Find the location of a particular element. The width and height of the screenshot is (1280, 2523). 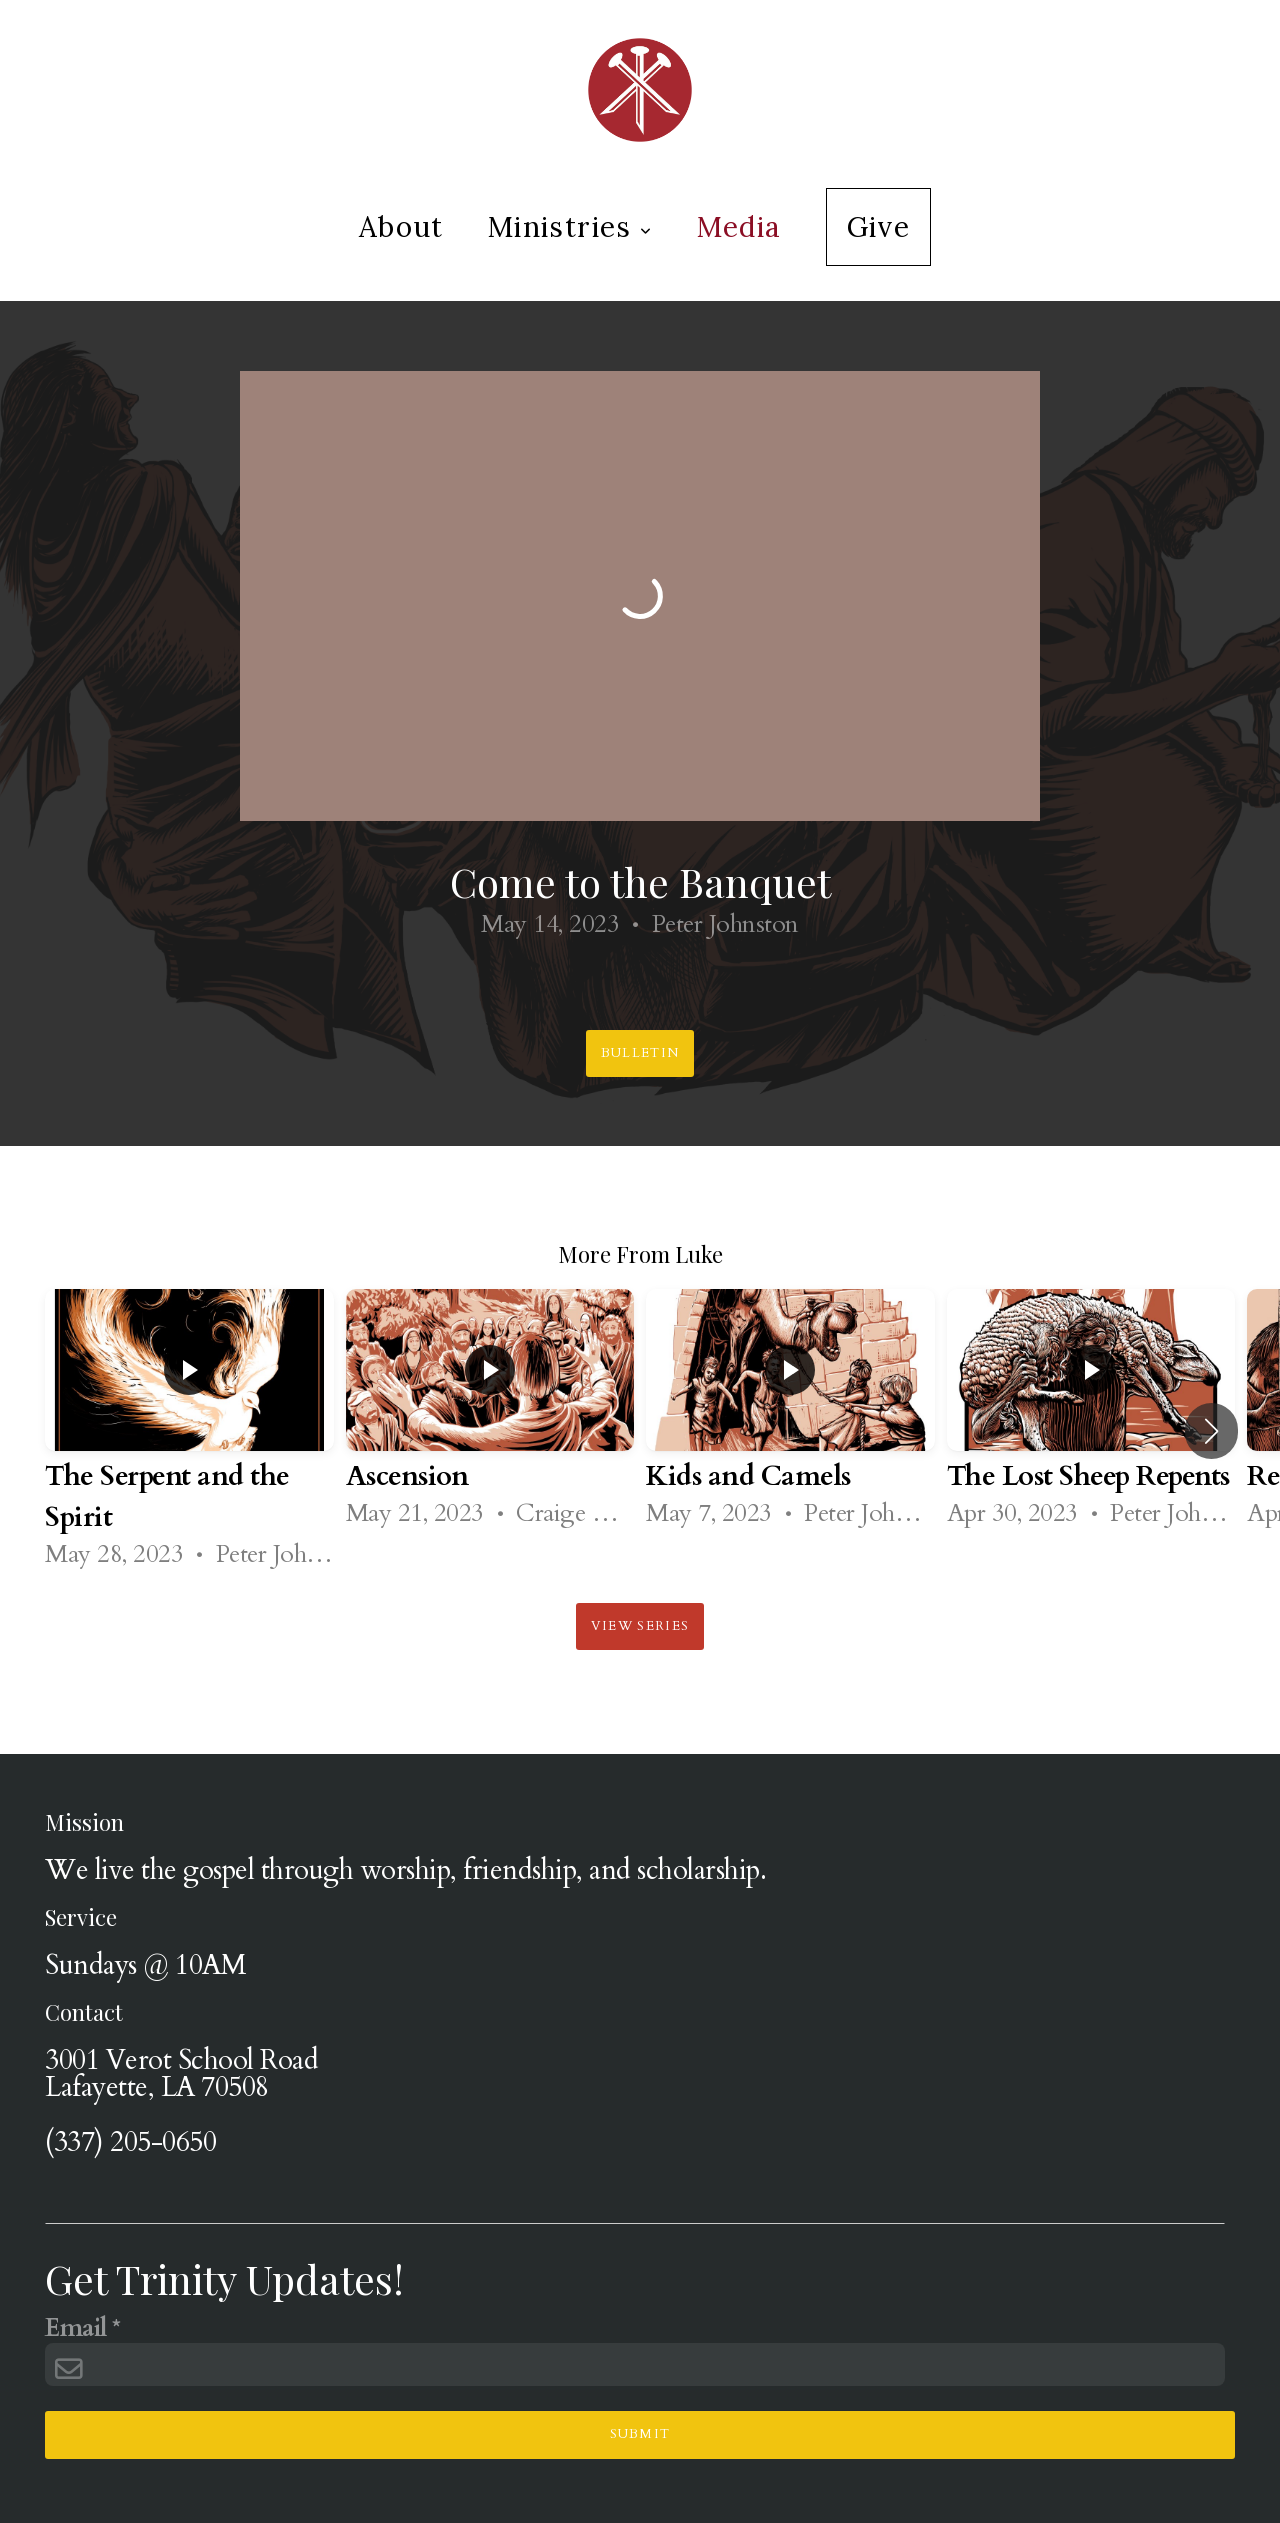

Submit is located at coordinates (640, 2434).